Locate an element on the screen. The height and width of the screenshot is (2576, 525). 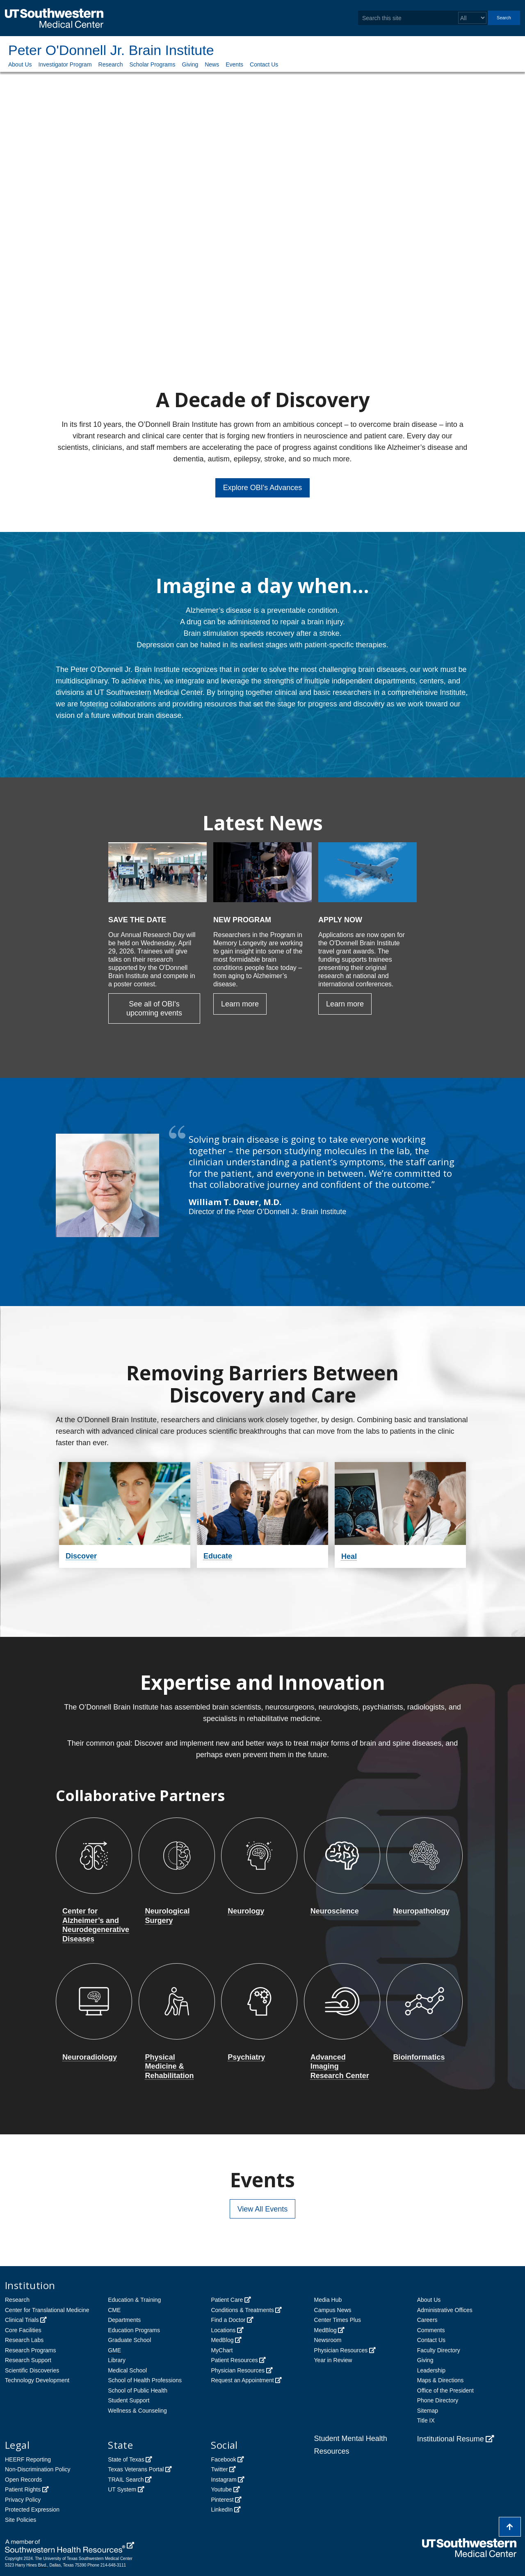
School of Health Professions is located at coordinates (145, 2380).